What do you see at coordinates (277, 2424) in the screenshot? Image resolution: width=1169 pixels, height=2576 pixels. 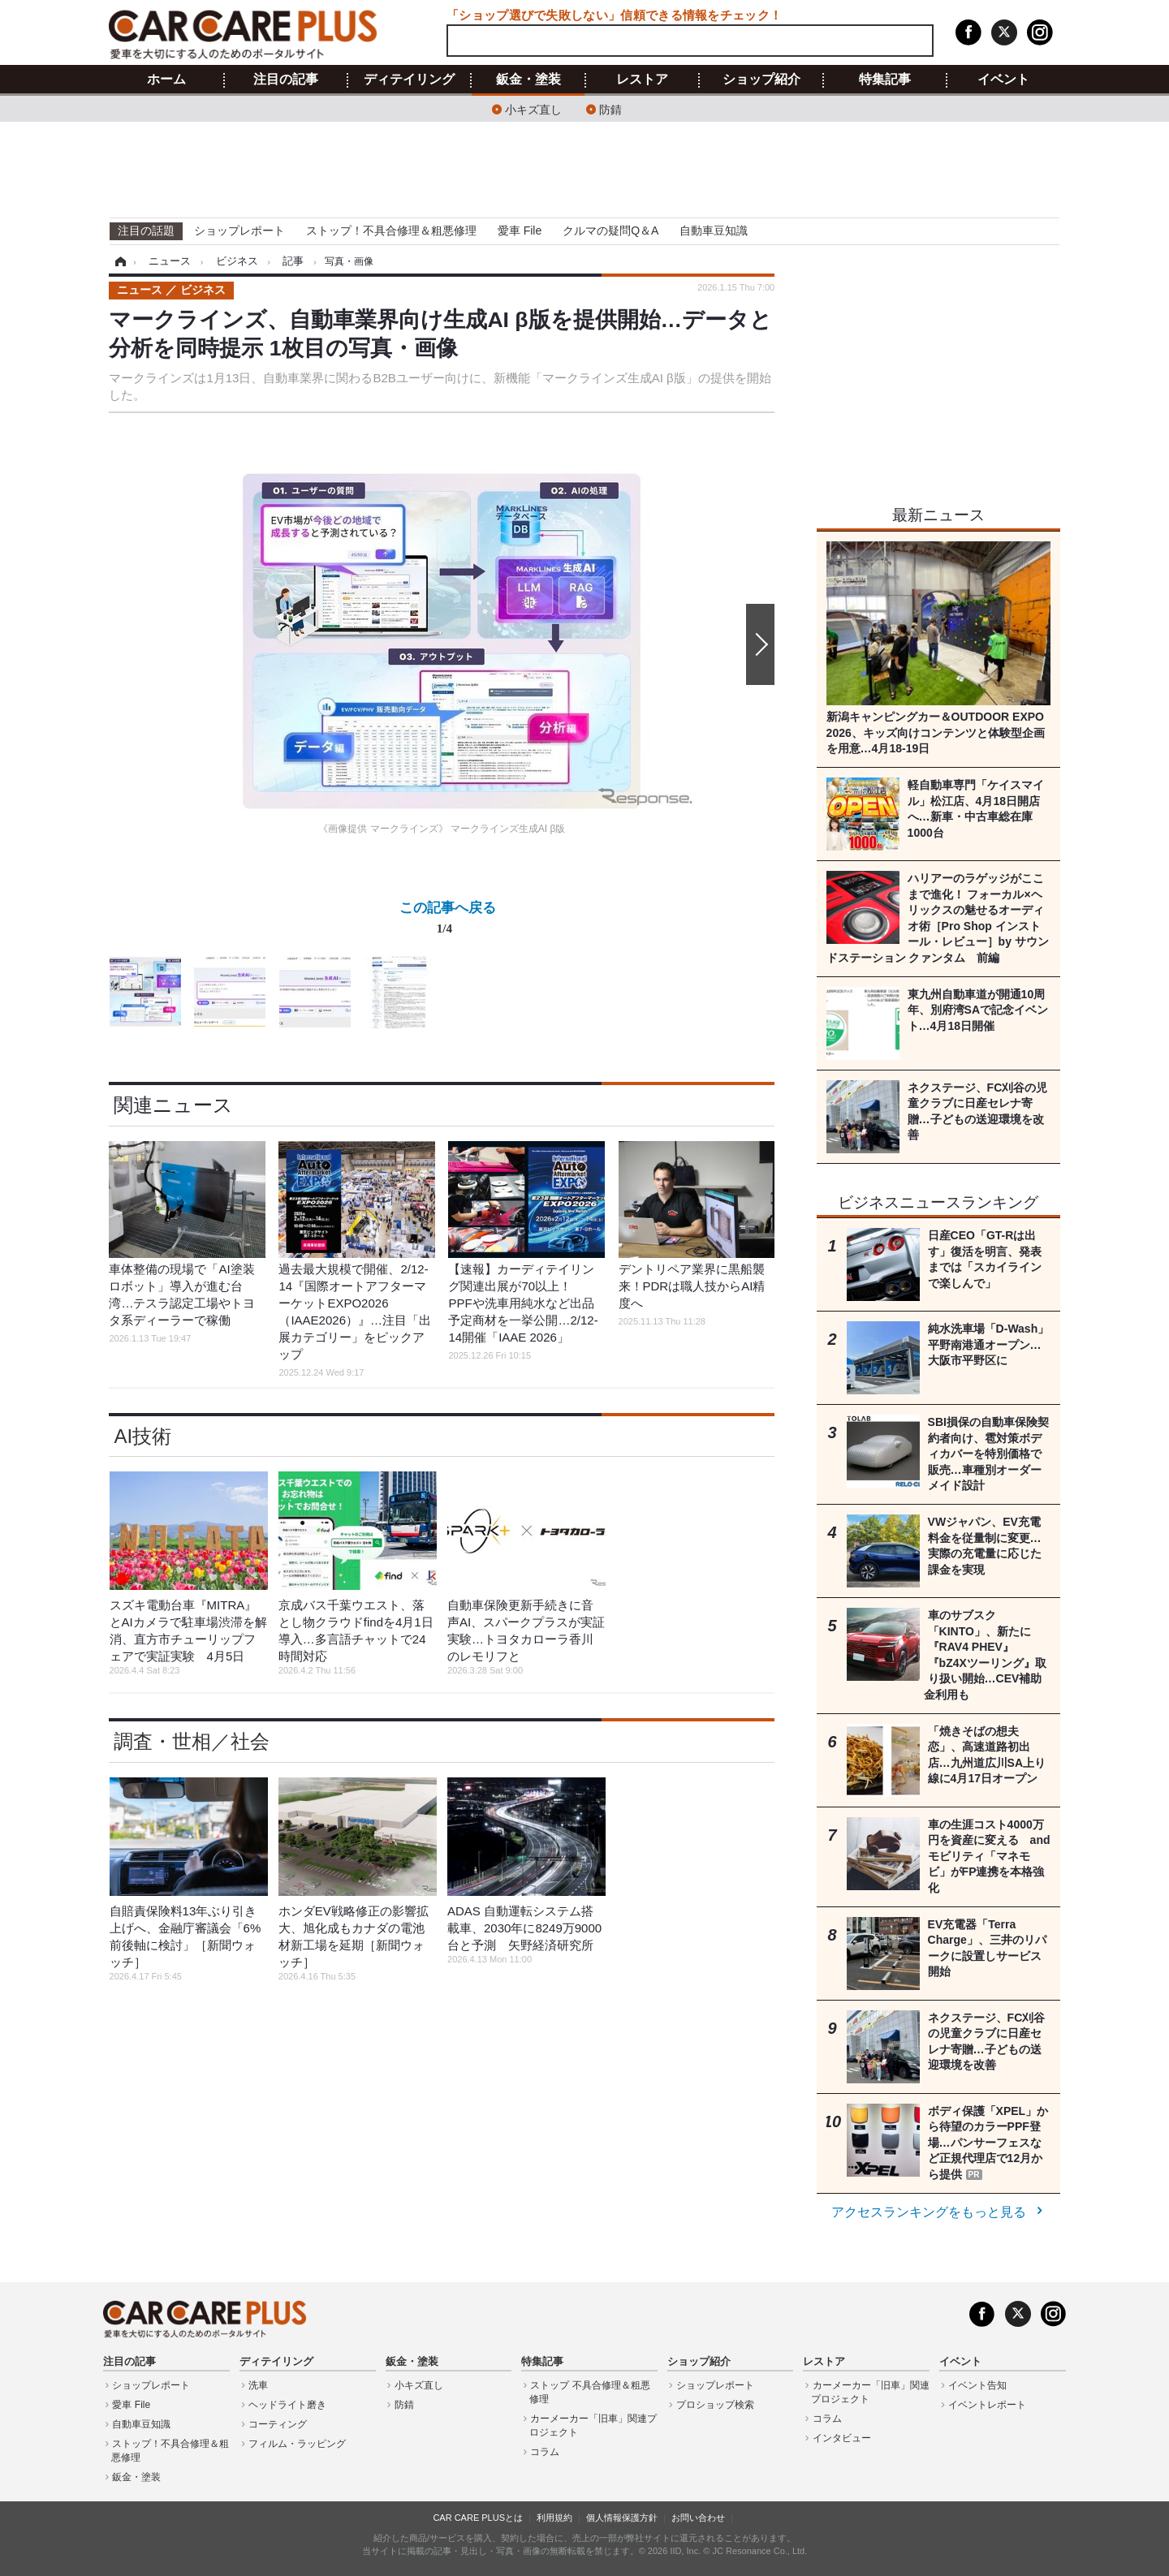 I see `コーティング` at bounding box center [277, 2424].